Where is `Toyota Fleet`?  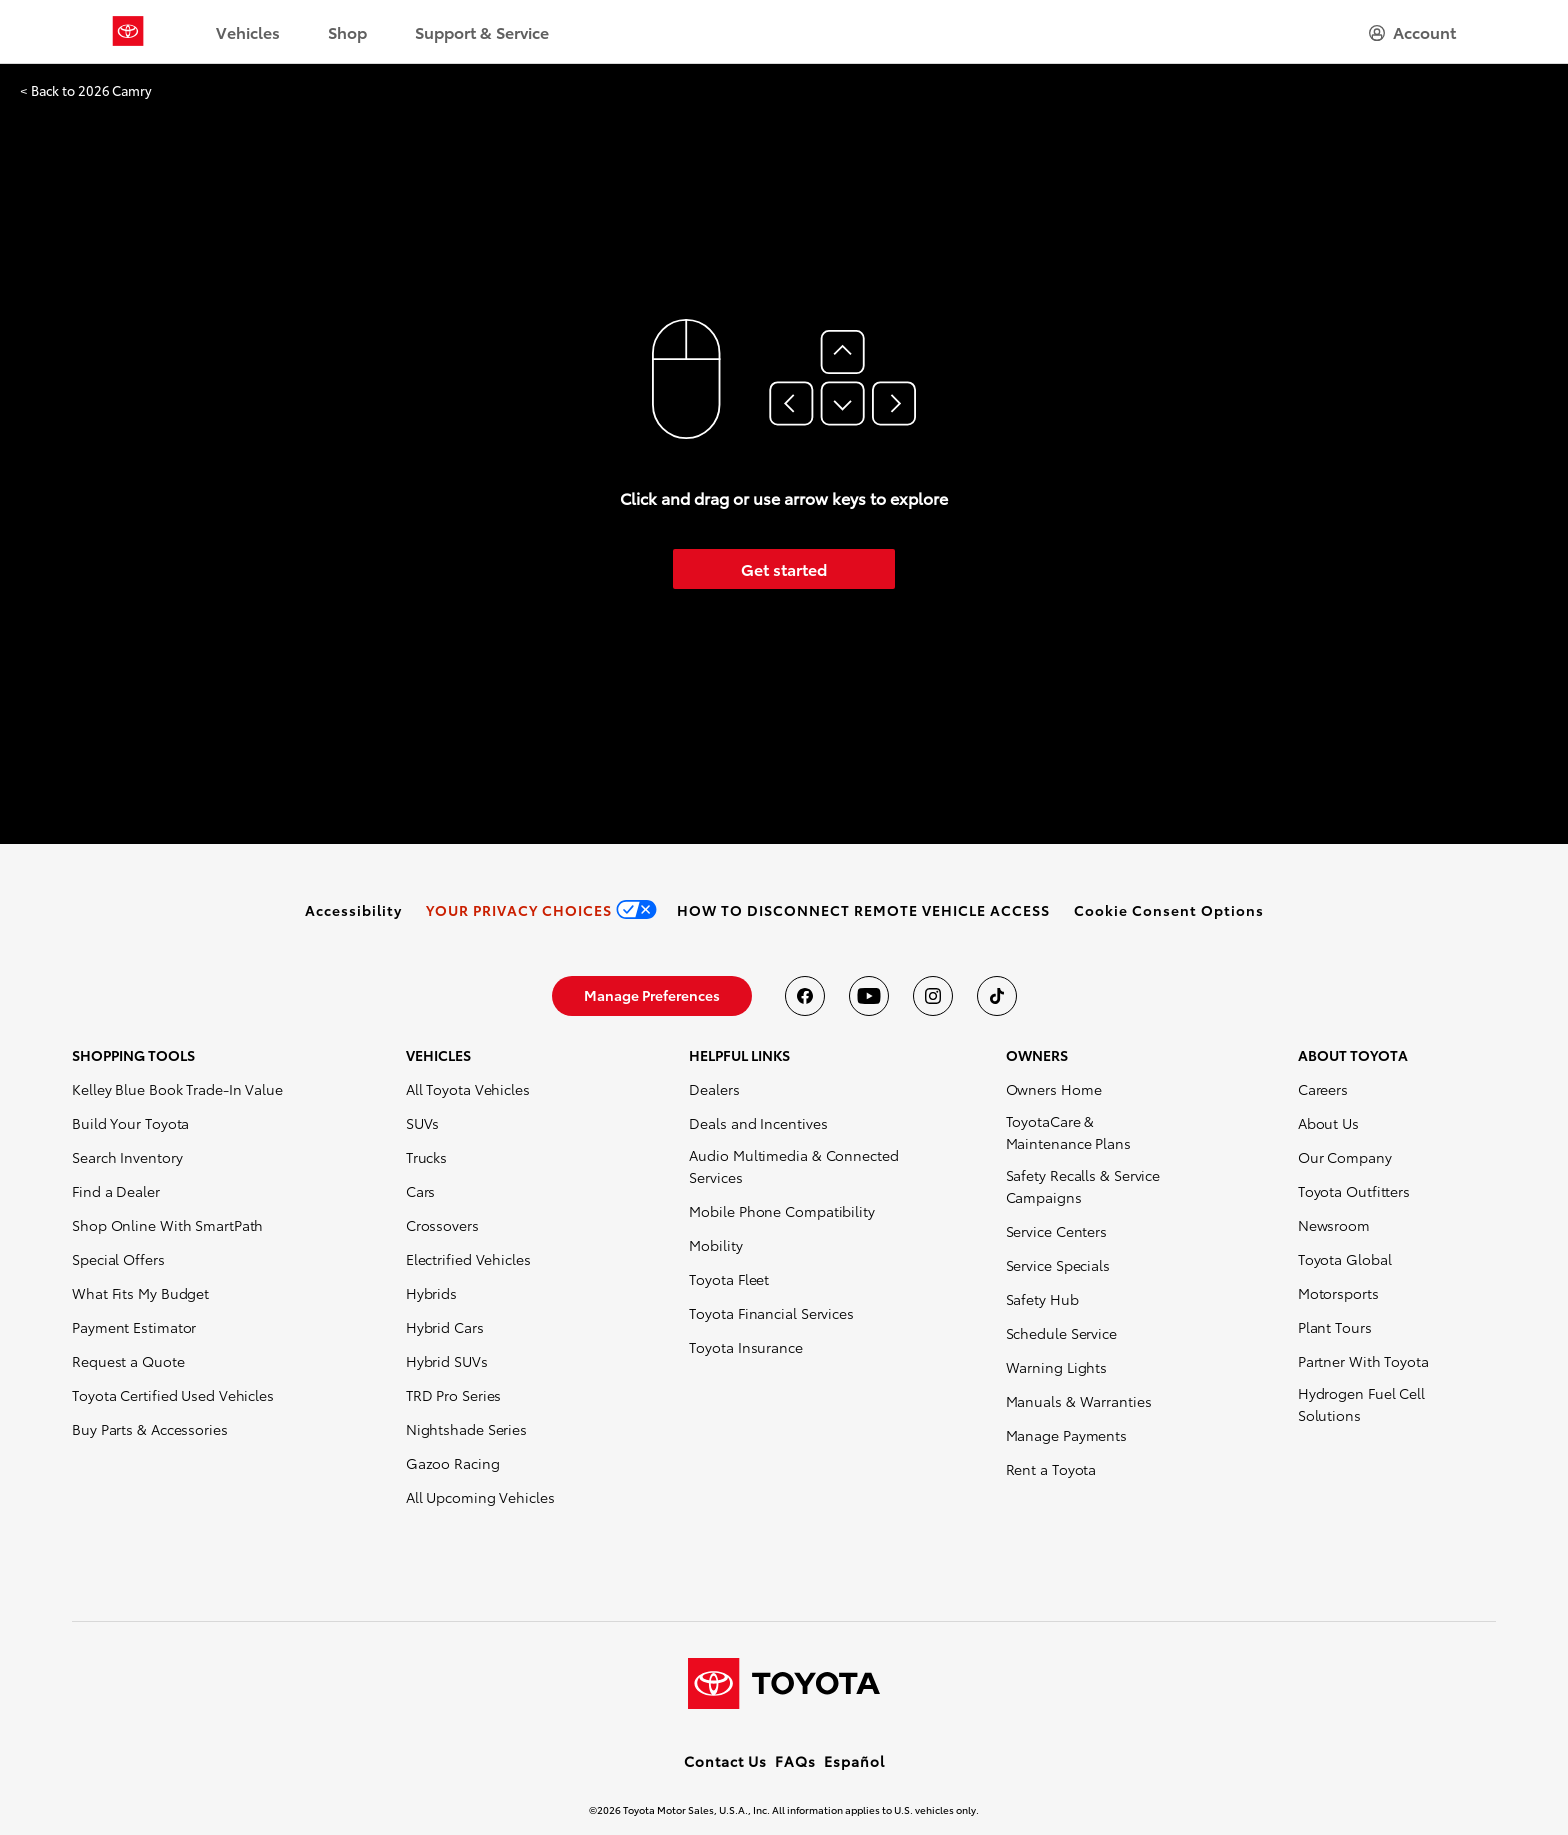 Toyota Fleet is located at coordinates (729, 1279).